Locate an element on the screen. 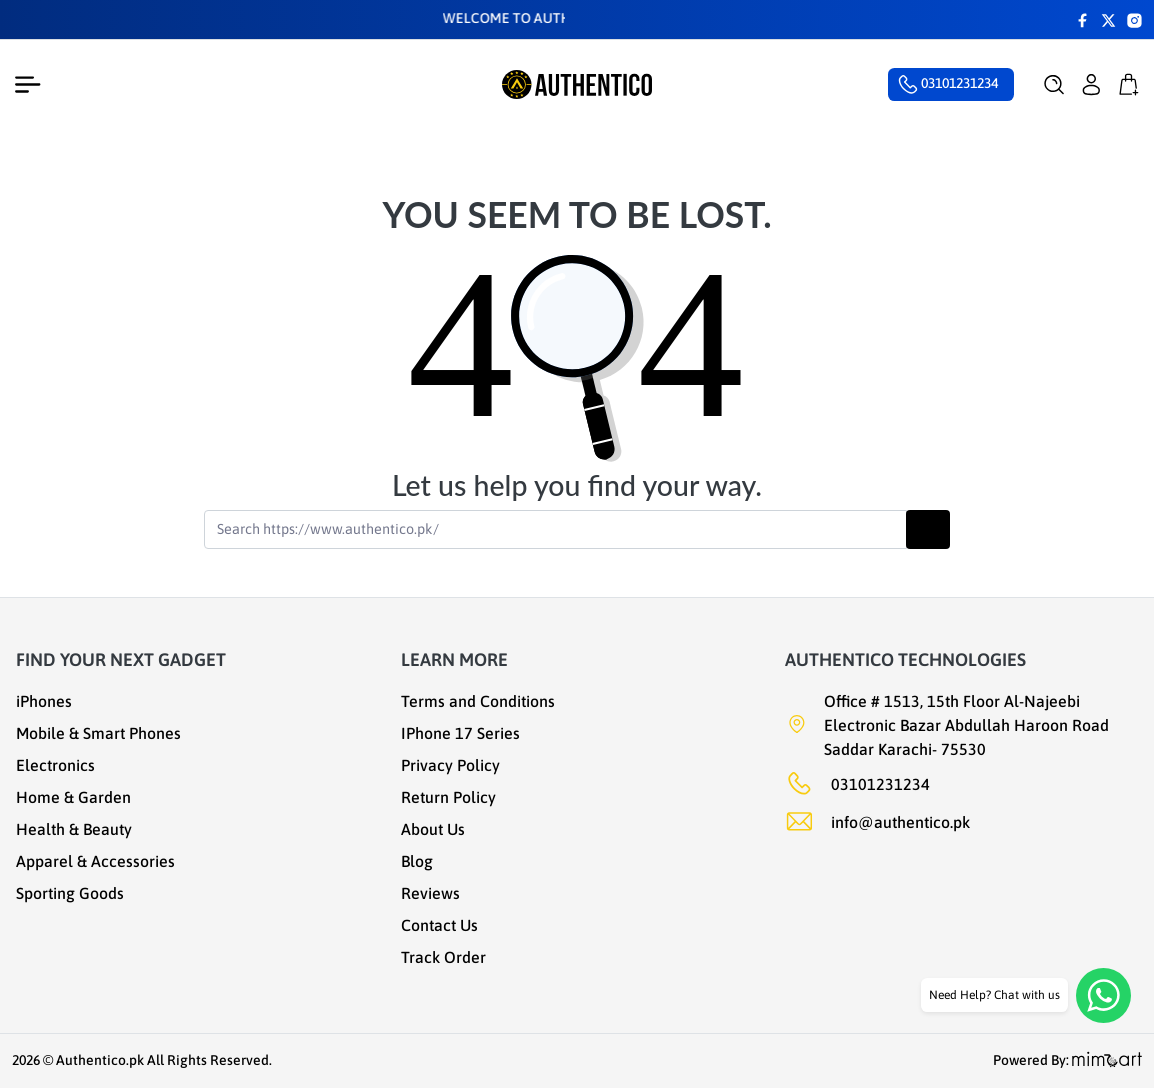 The image size is (1154, 1088). Terms and Conditions is located at coordinates (478, 701).